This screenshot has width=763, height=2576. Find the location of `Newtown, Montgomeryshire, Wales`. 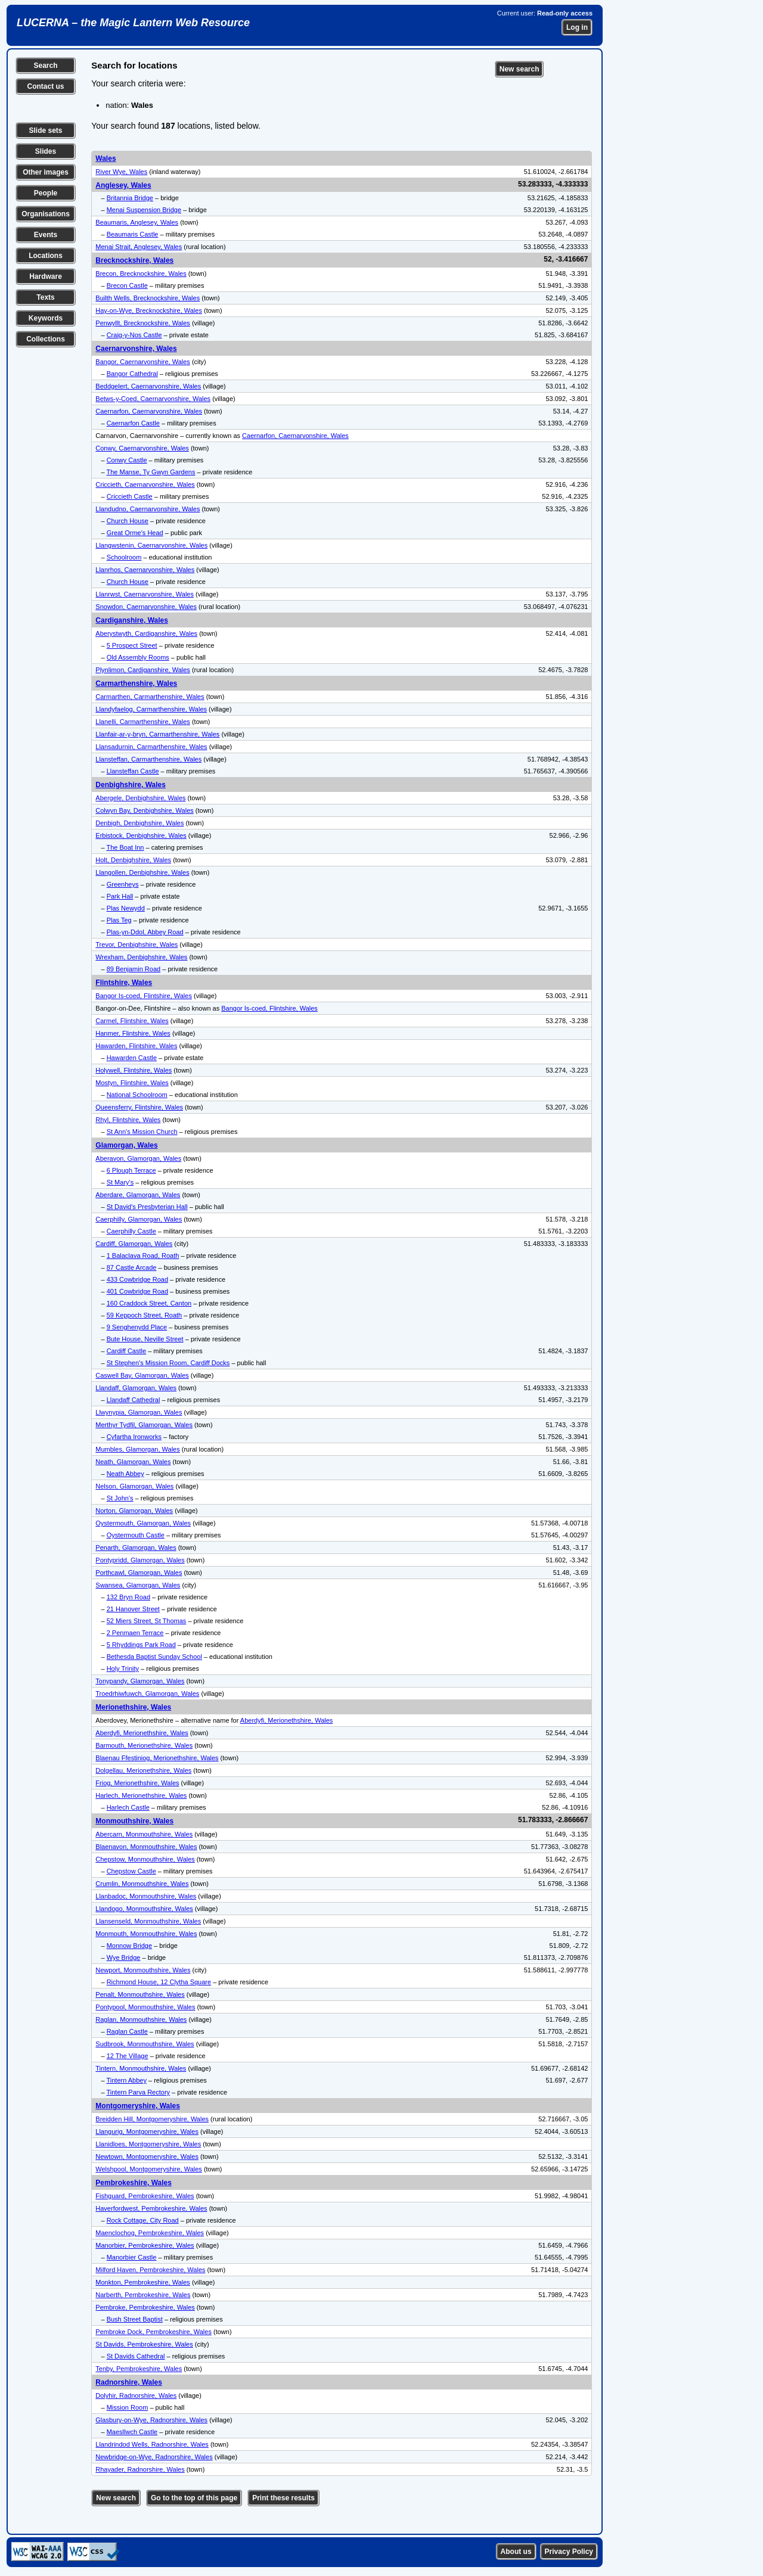

Newtown, Montgomeryshire, Wales is located at coordinates (146, 2156).